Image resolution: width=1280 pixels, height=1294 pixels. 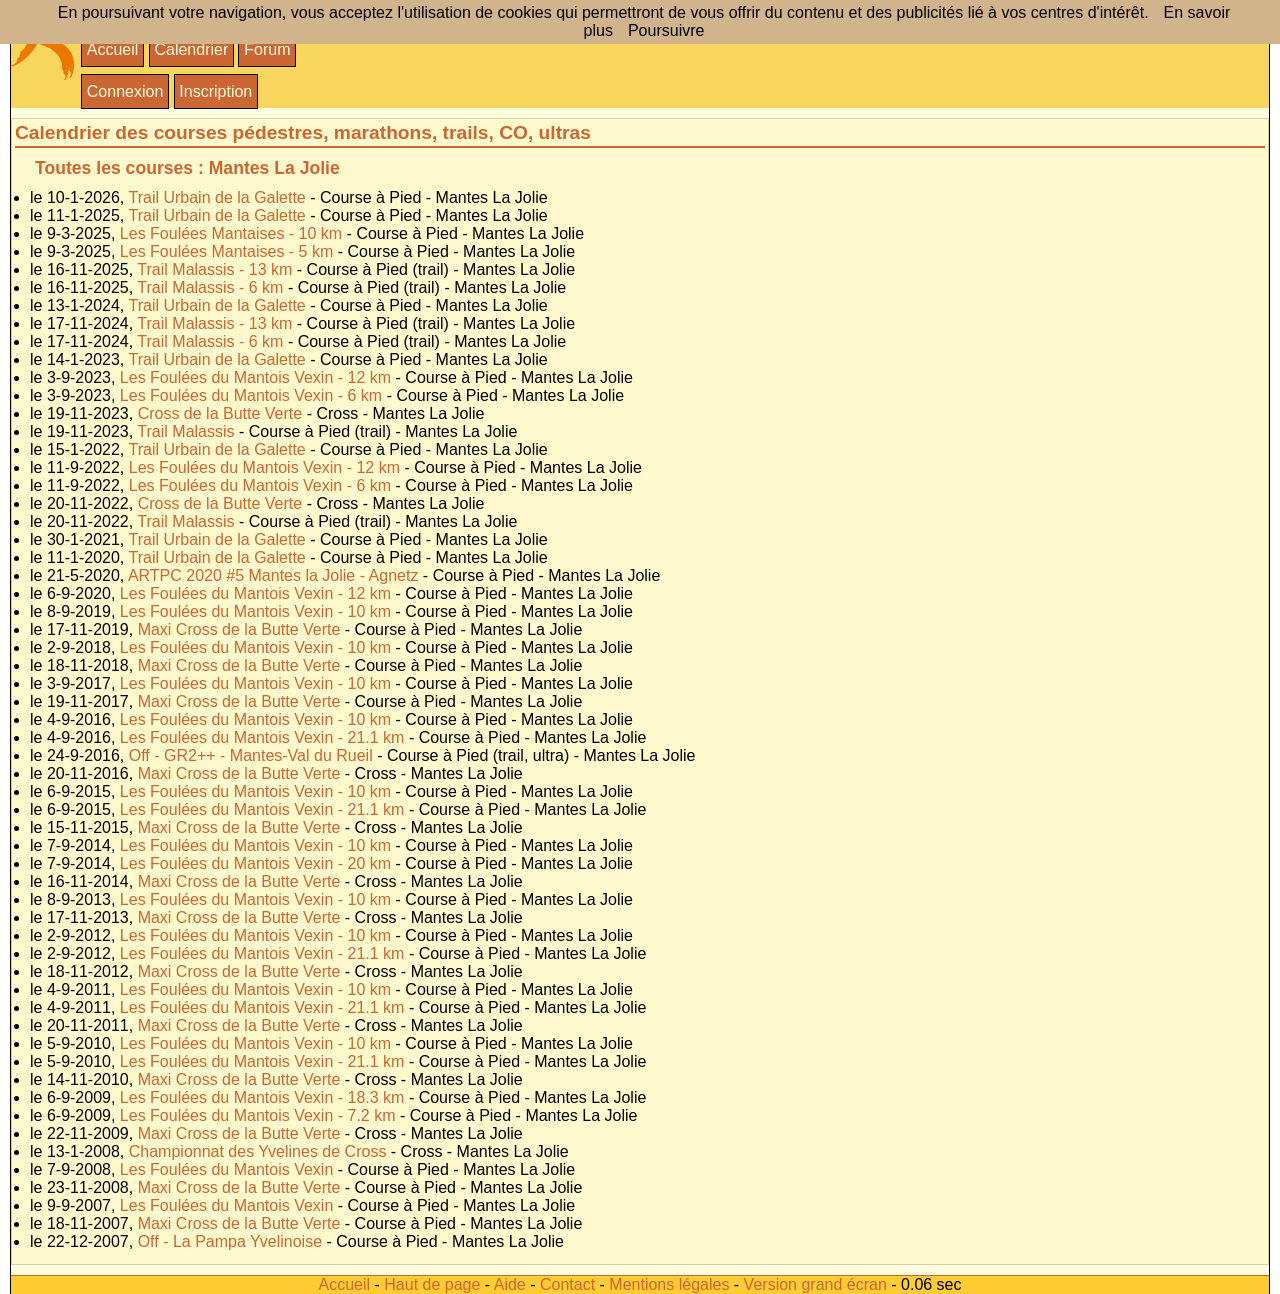 What do you see at coordinates (229, 251) in the screenshot?
I see `Les Foulées Mantaises - 5 km` at bounding box center [229, 251].